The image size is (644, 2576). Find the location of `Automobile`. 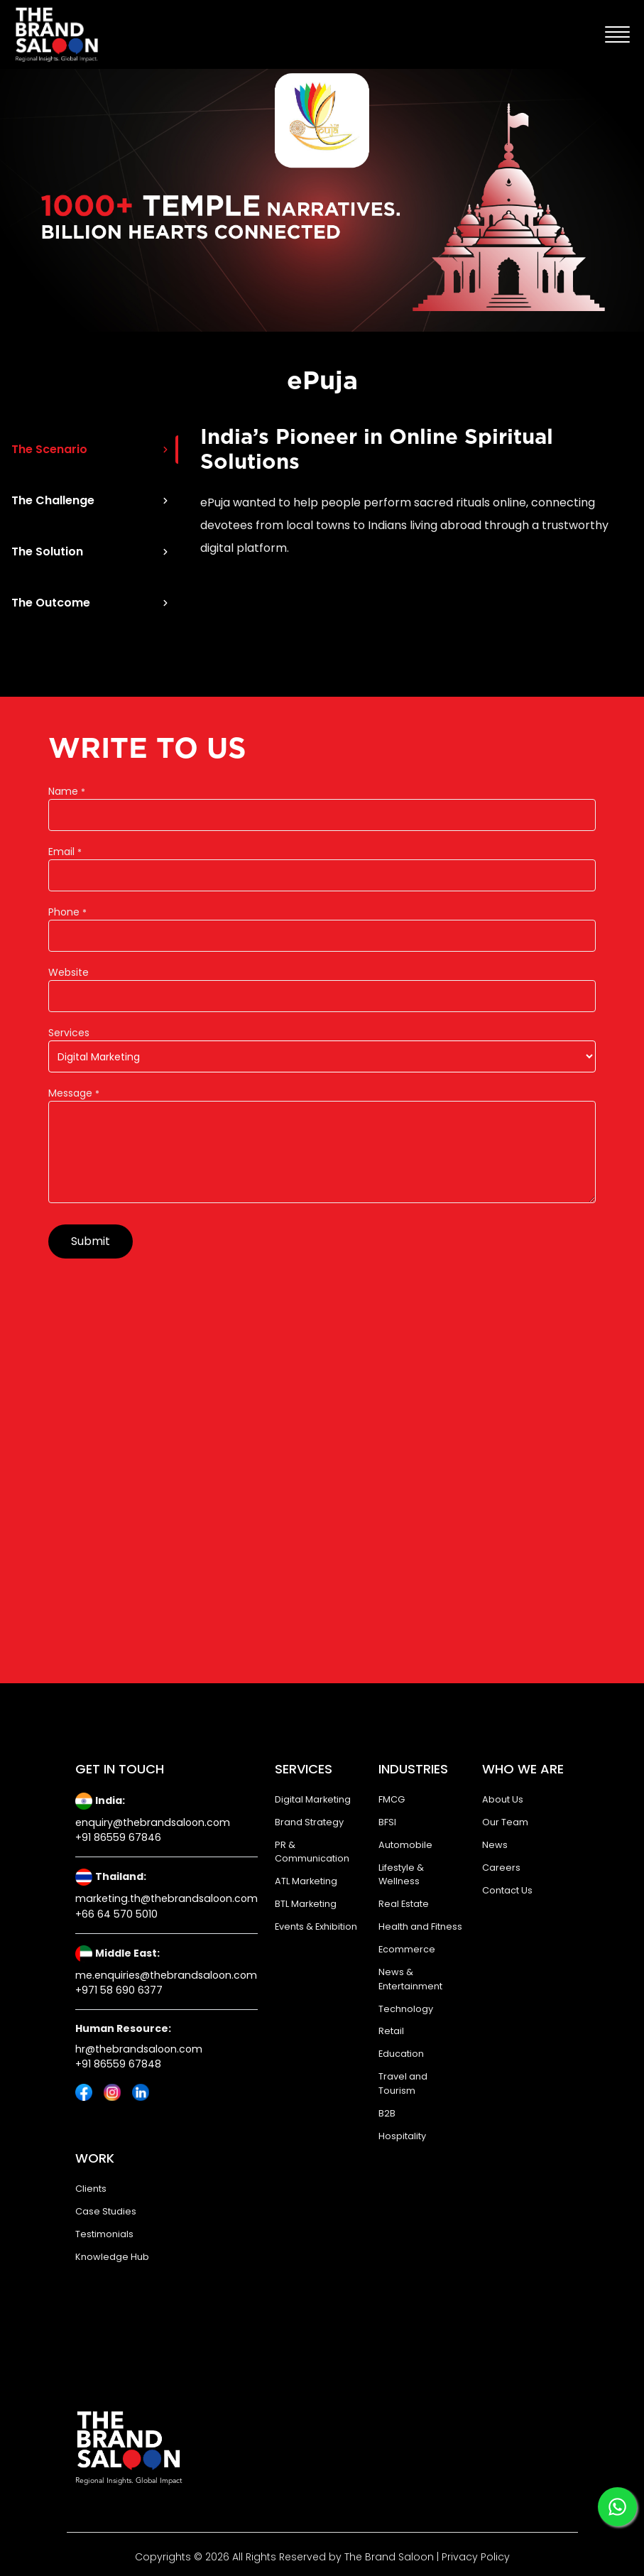

Automobile is located at coordinates (405, 1845).